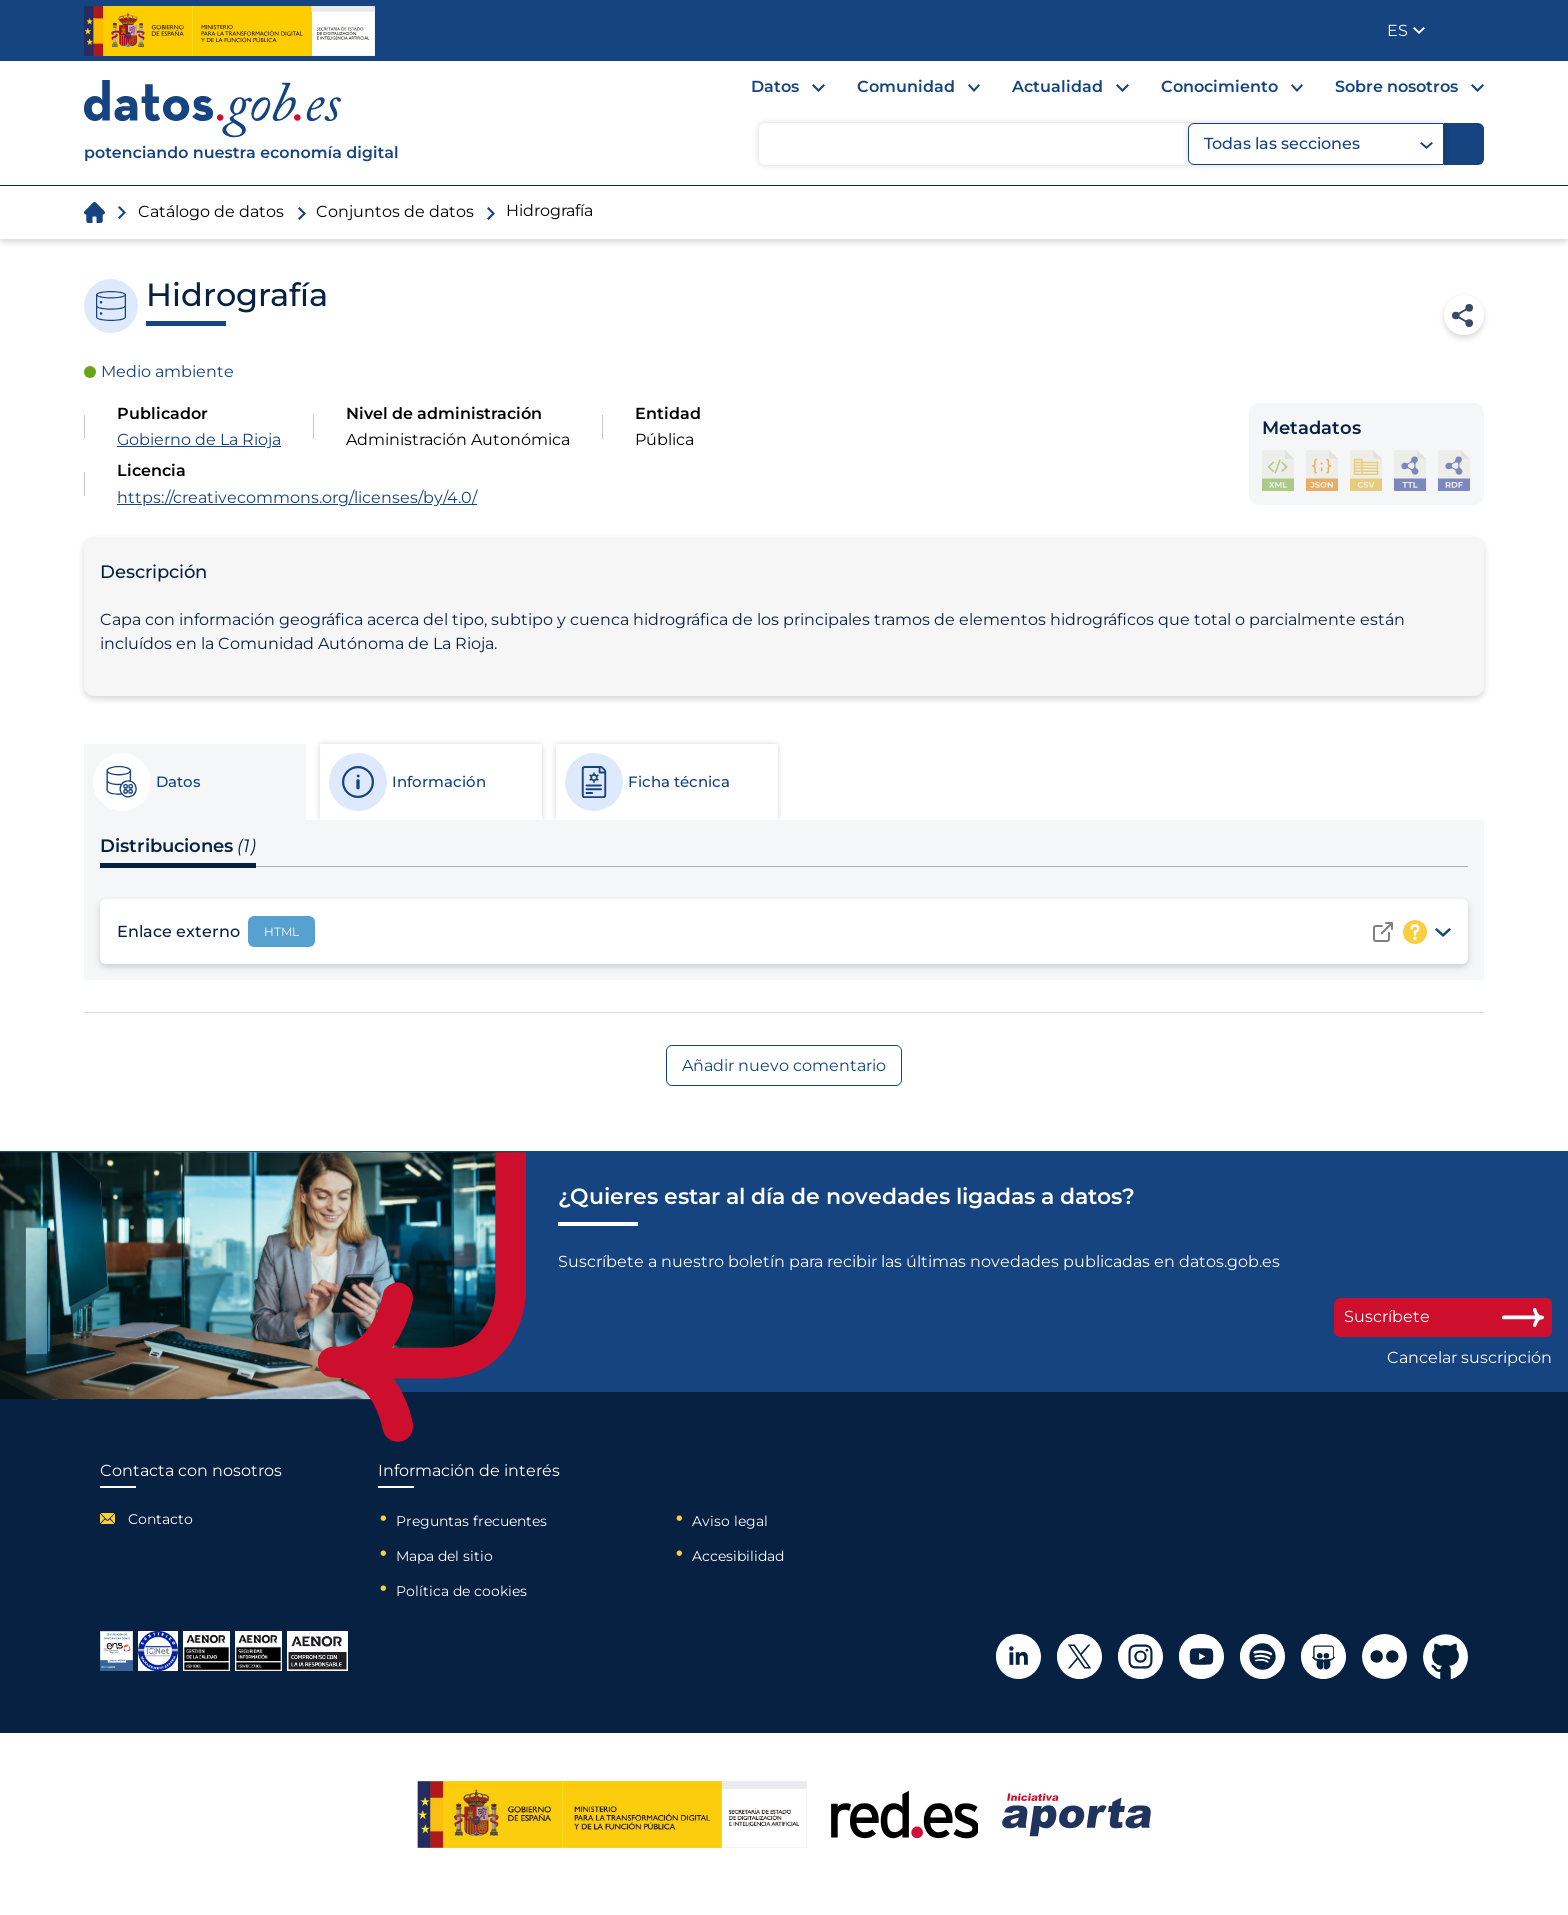  What do you see at coordinates (461, 1591) in the screenshot?
I see `Política de cookies` at bounding box center [461, 1591].